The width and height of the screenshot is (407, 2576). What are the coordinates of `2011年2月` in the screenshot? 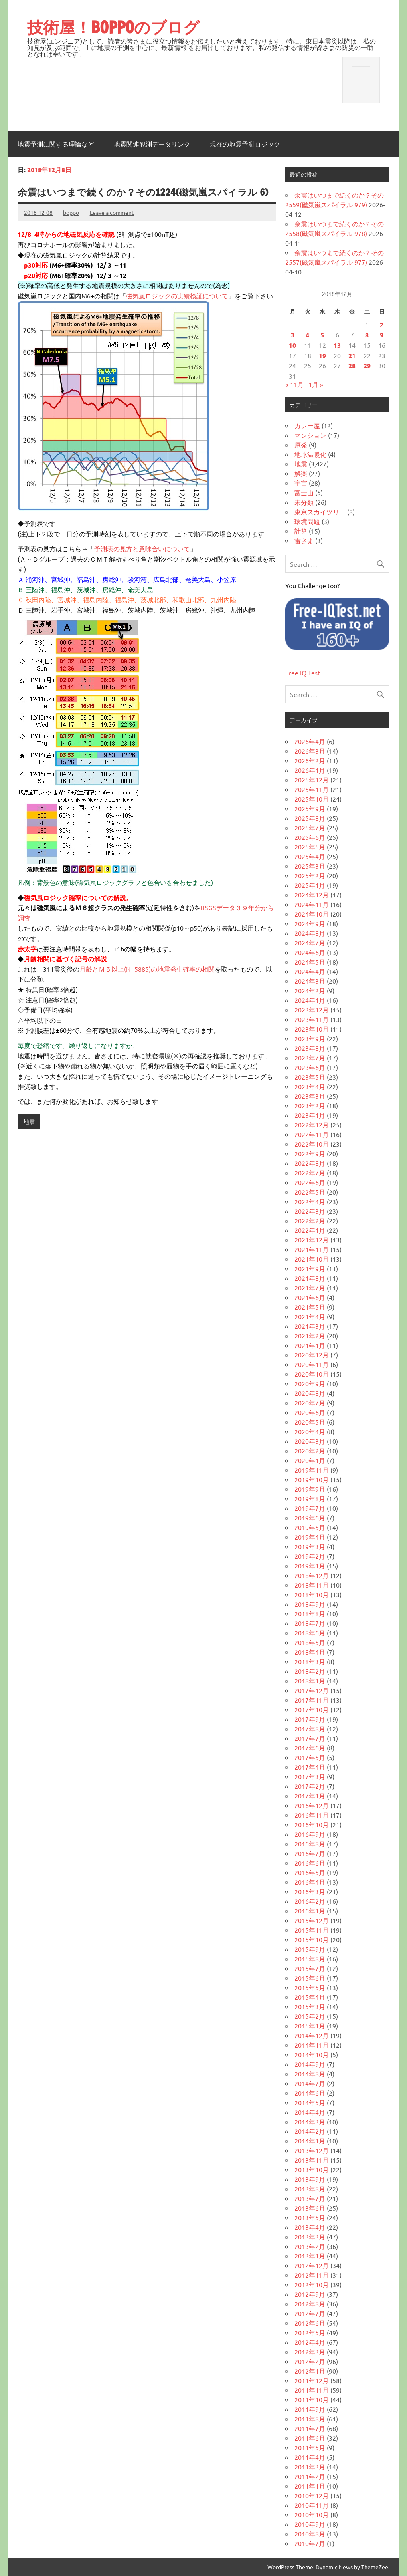 It's located at (309, 2476).